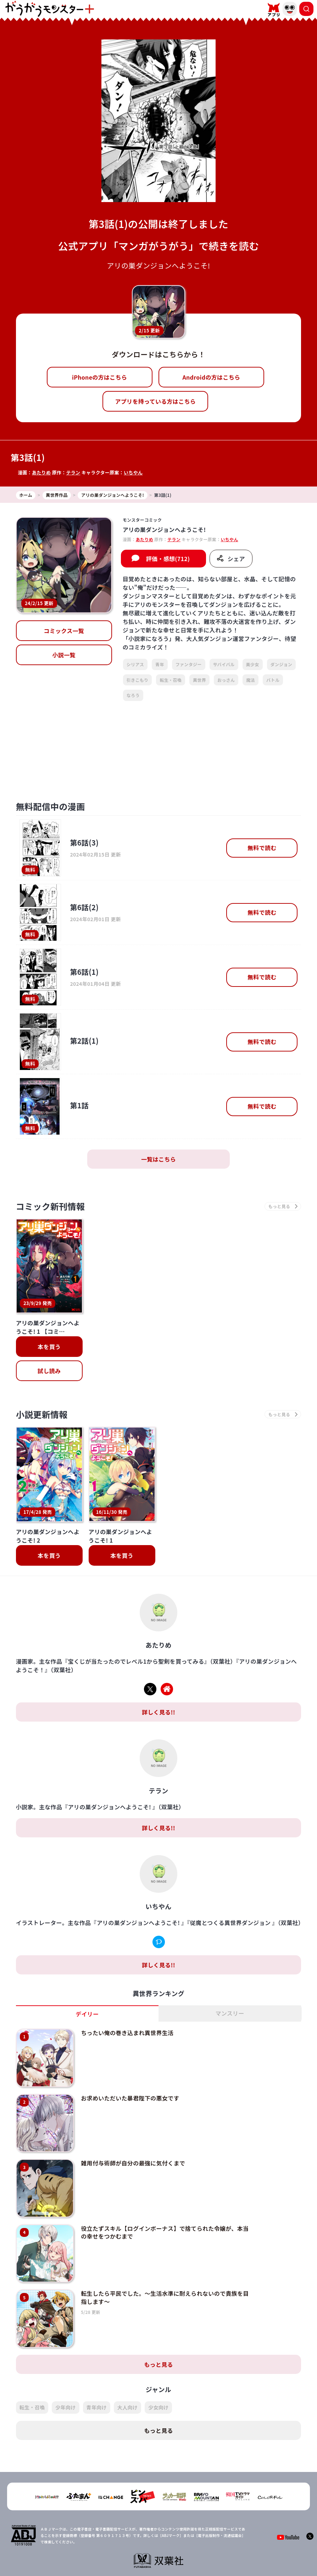  Describe the element at coordinates (189, 664) in the screenshot. I see `ファンタジー` at that location.